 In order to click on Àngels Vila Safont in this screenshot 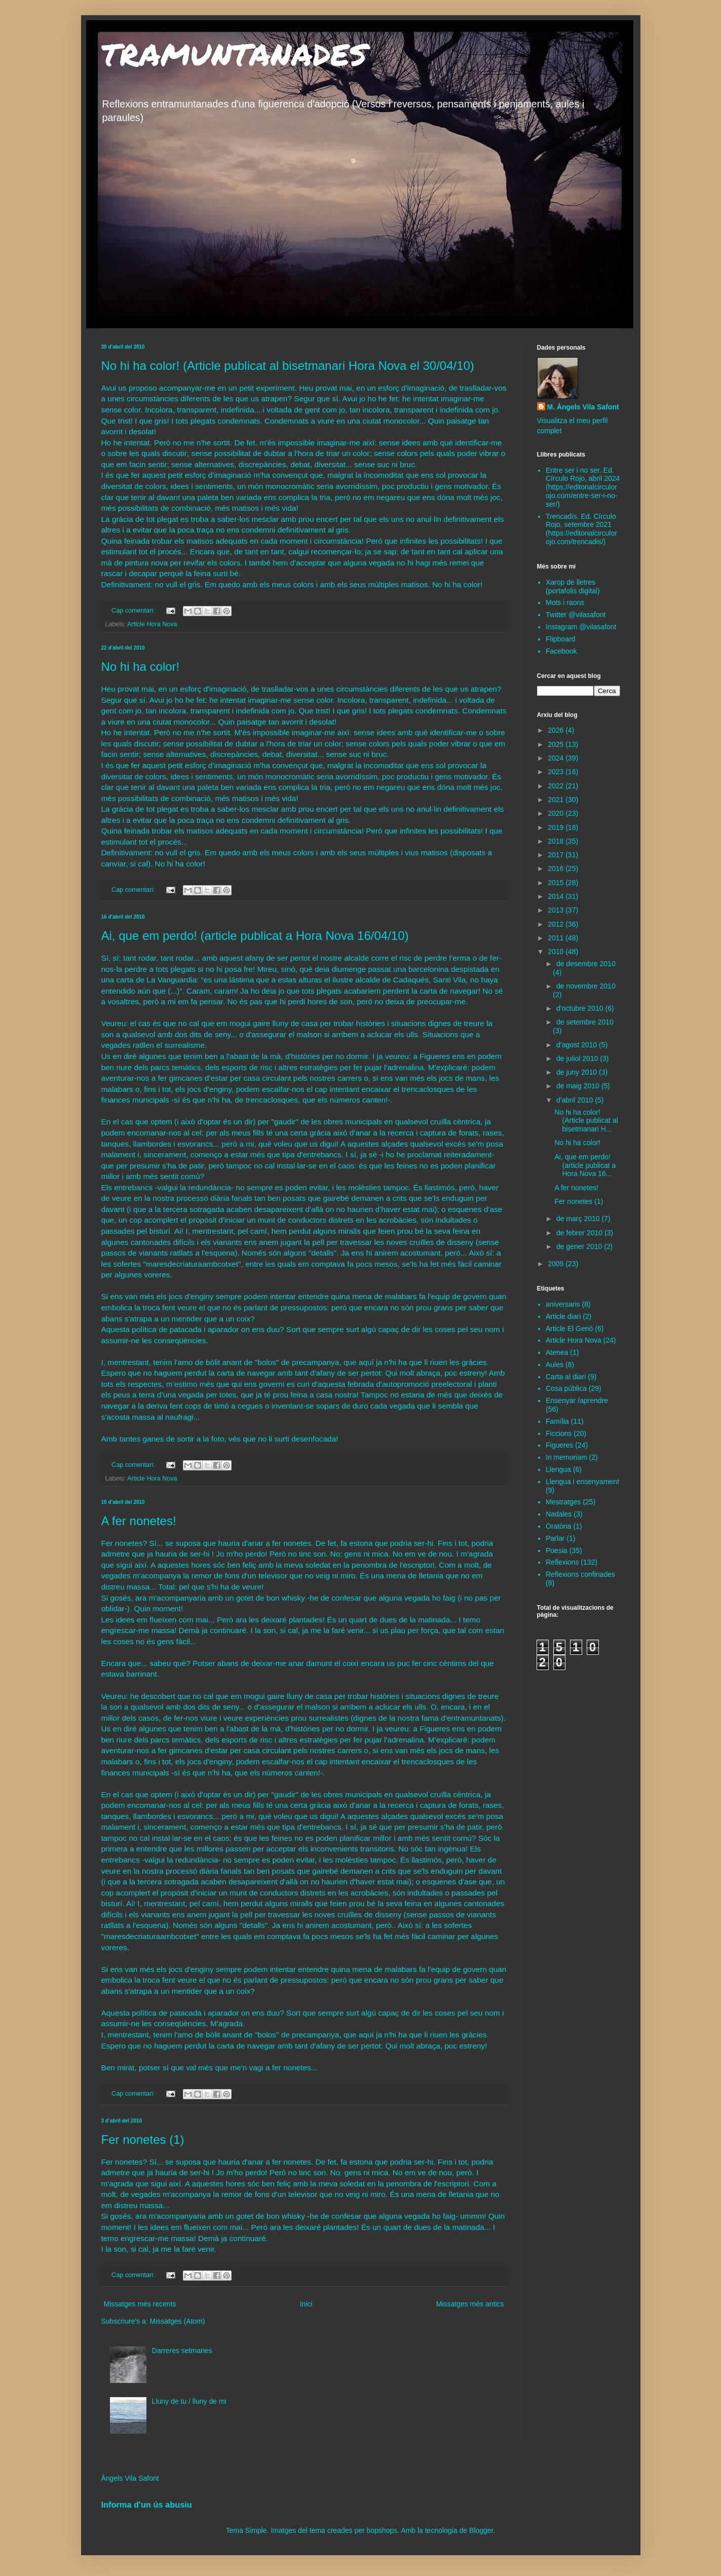, I will do `click(130, 2478)`.